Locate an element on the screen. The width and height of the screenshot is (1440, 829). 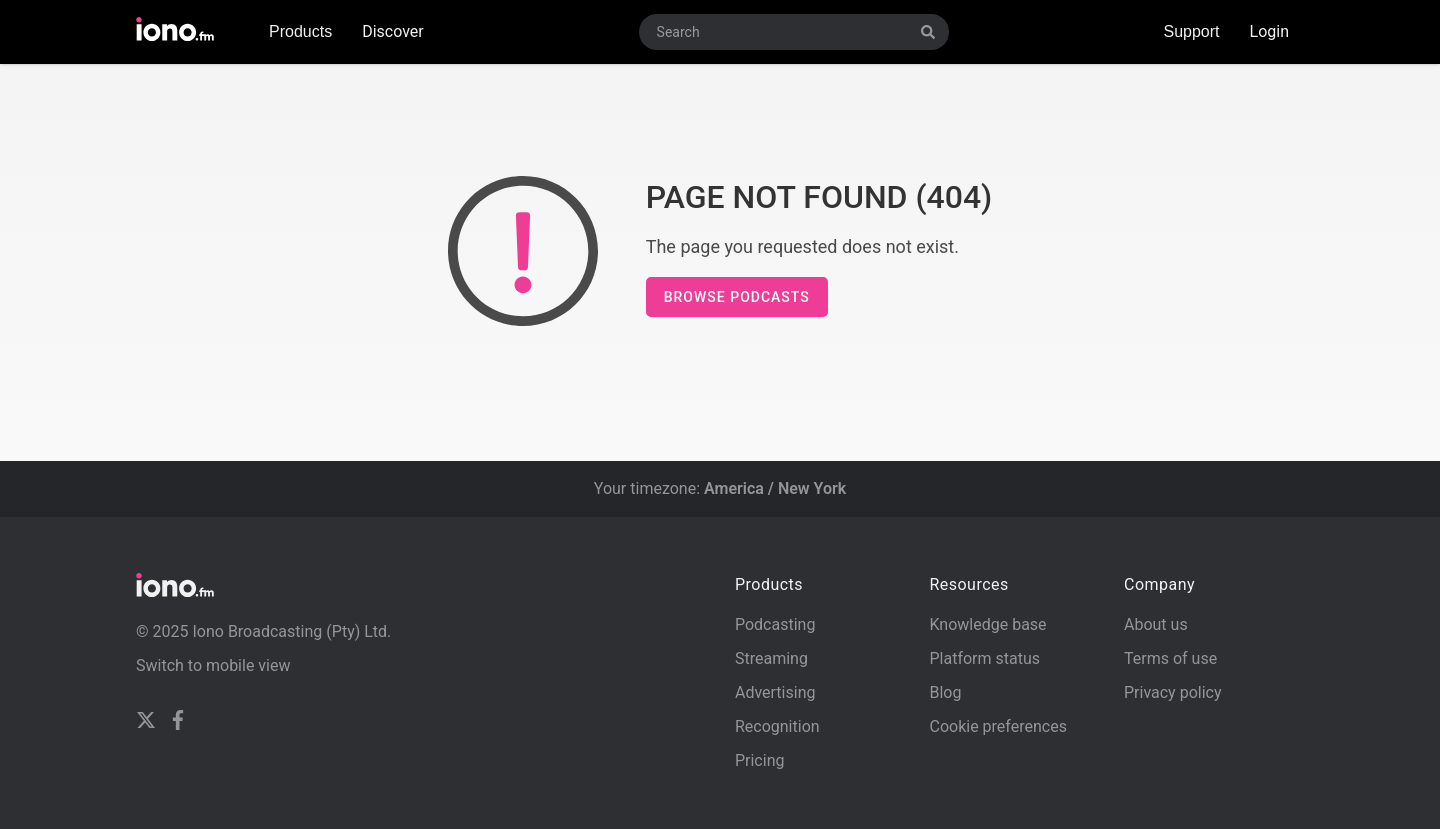
Podcasting is located at coordinates (775, 624).